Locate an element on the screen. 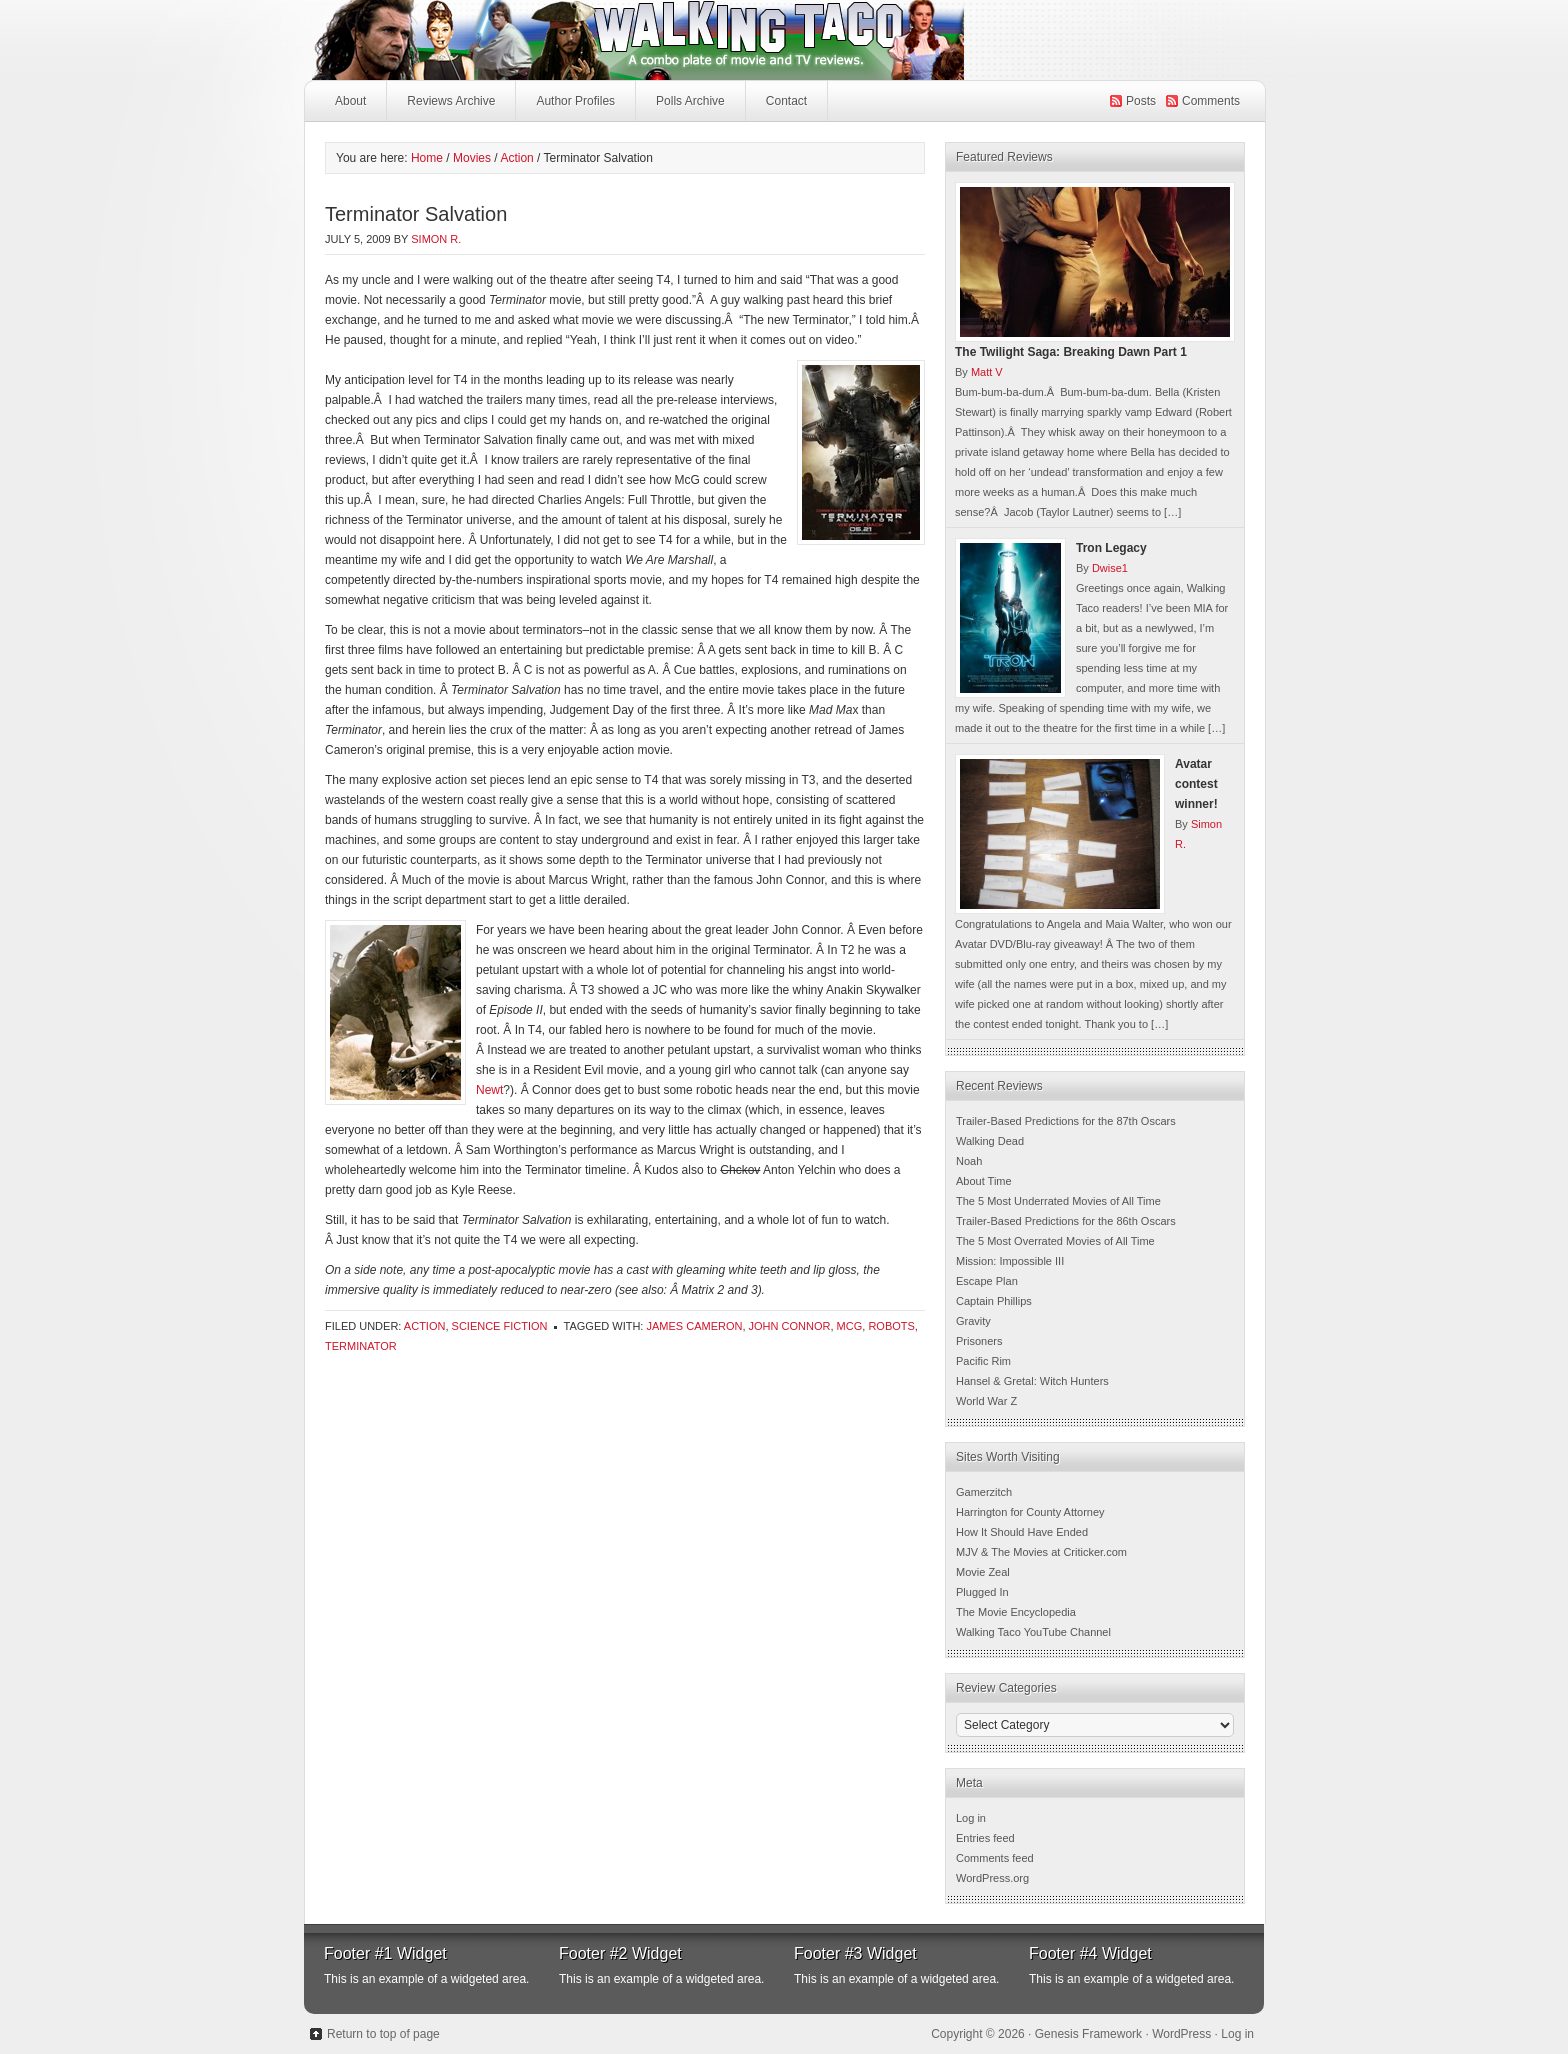 The height and width of the screenshot is (2054, 1568). Walking Taco YouTube Channel is located at coordinates (1033, 1632).